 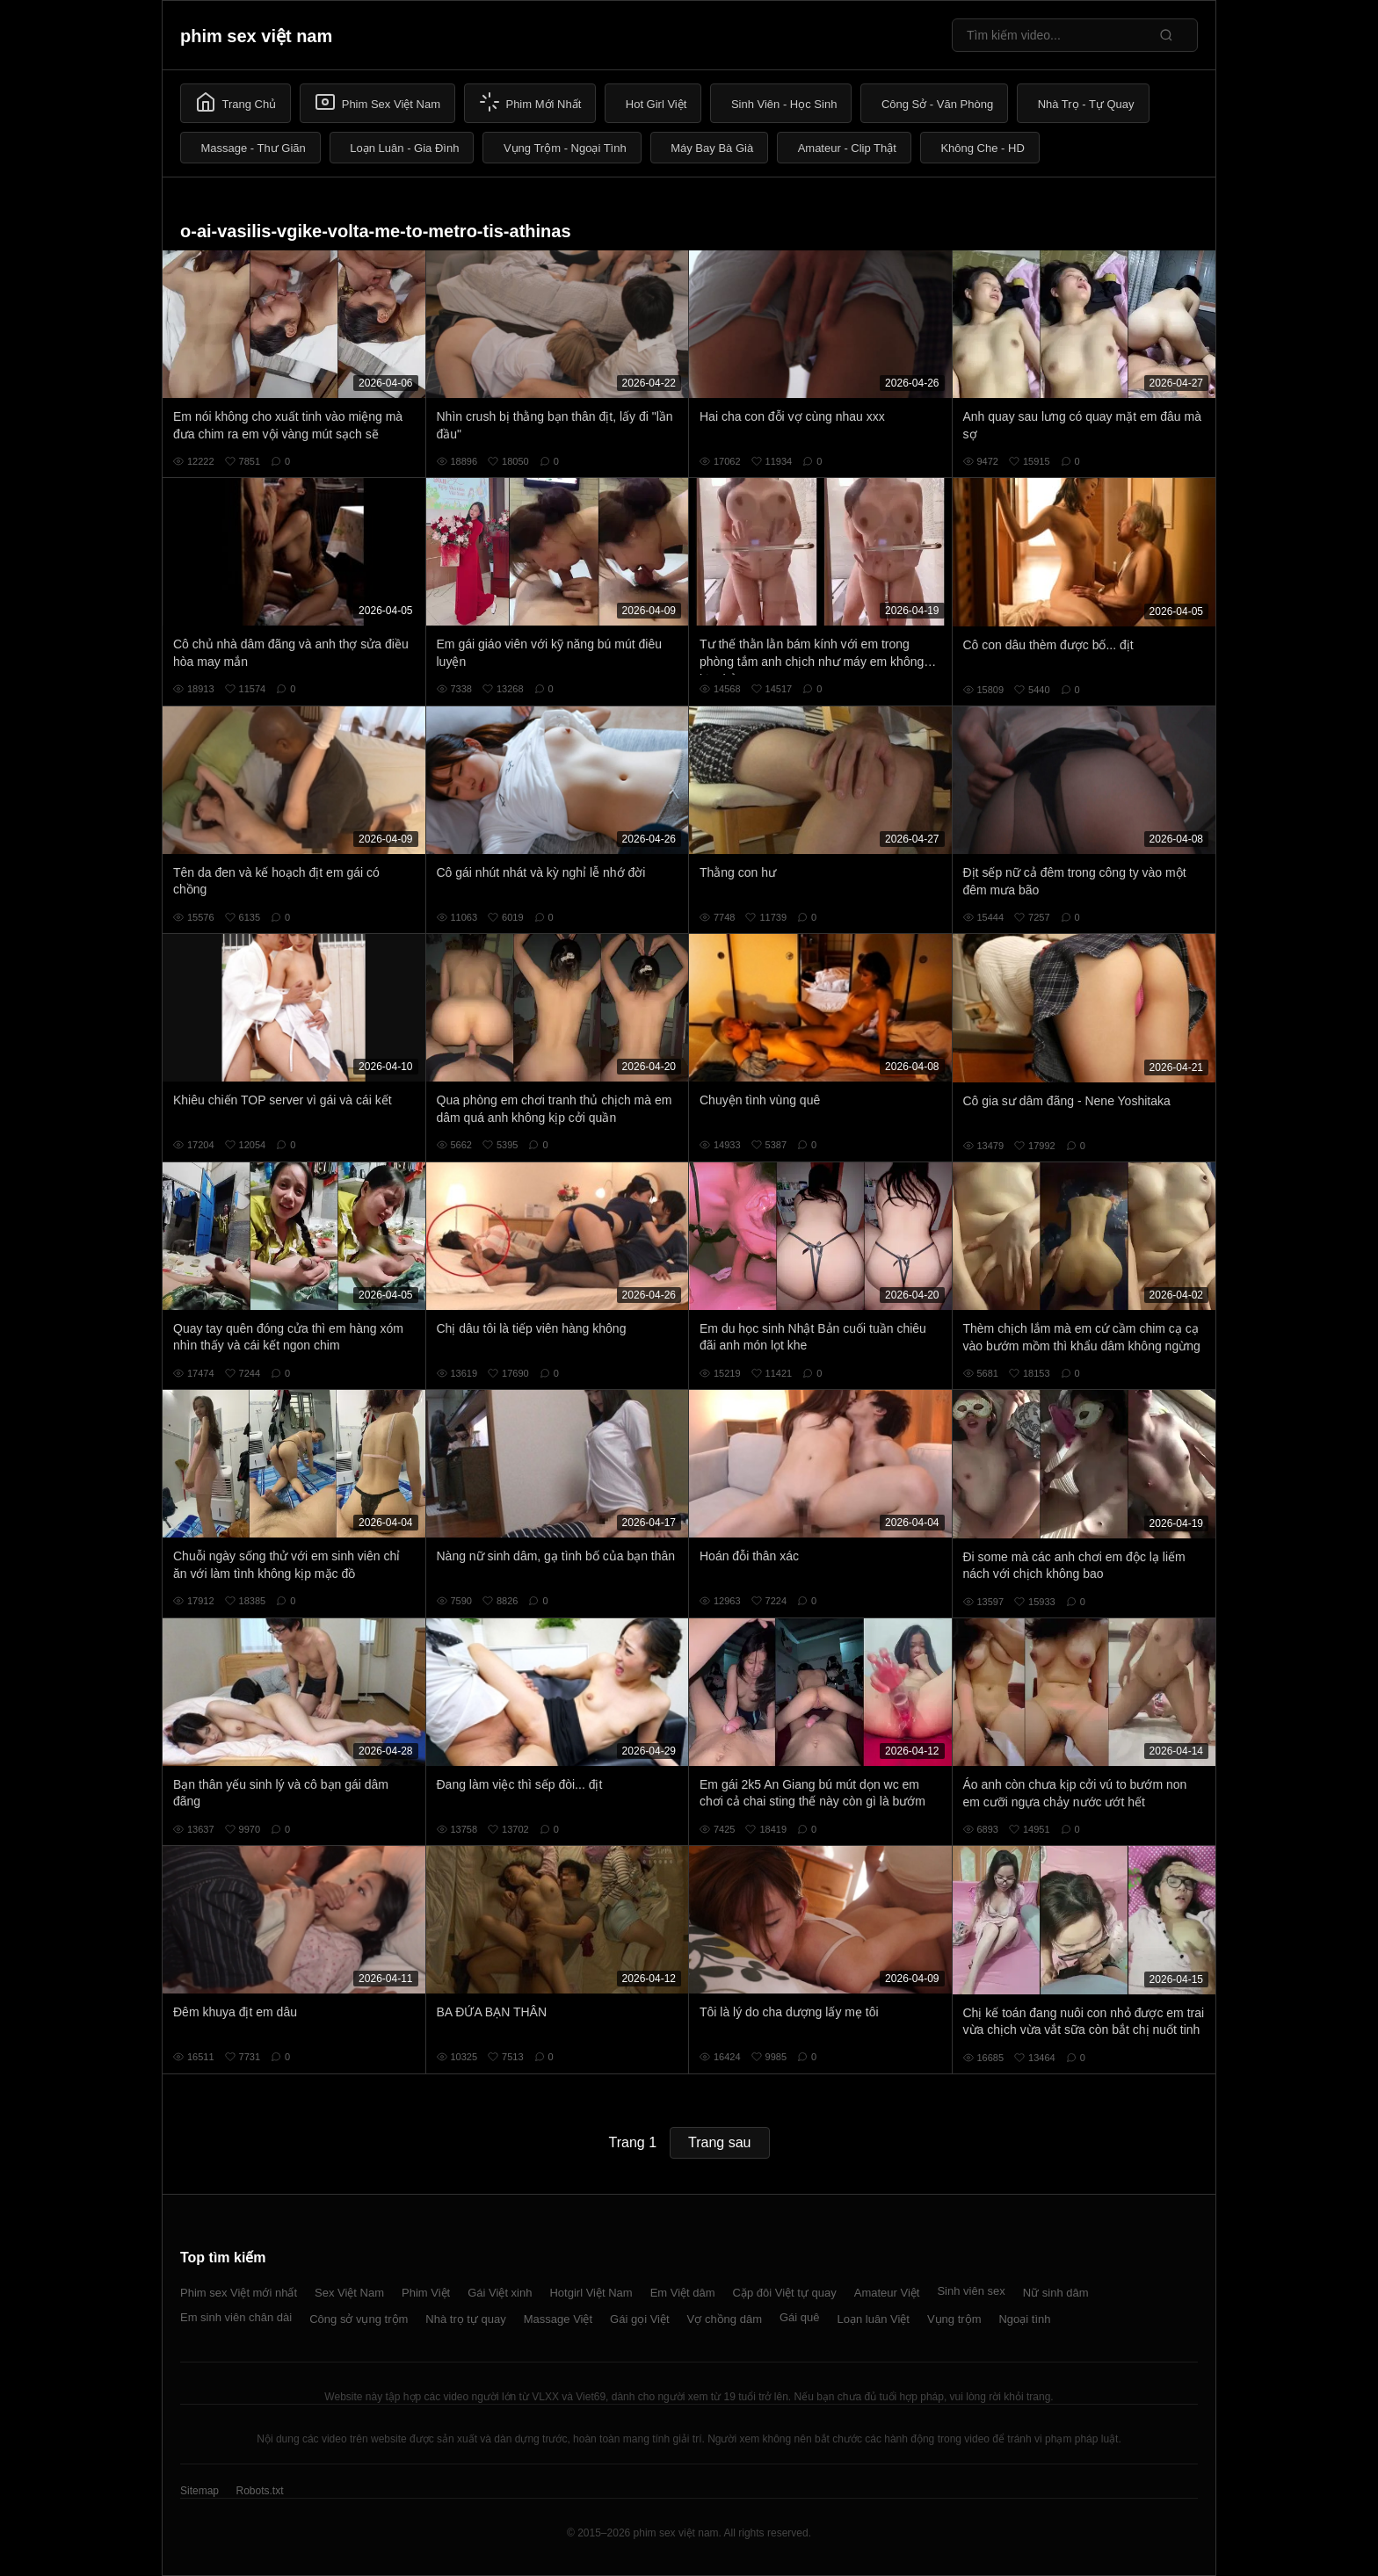 I want to click on Vụng trộm, so click(x=954, y=2319).